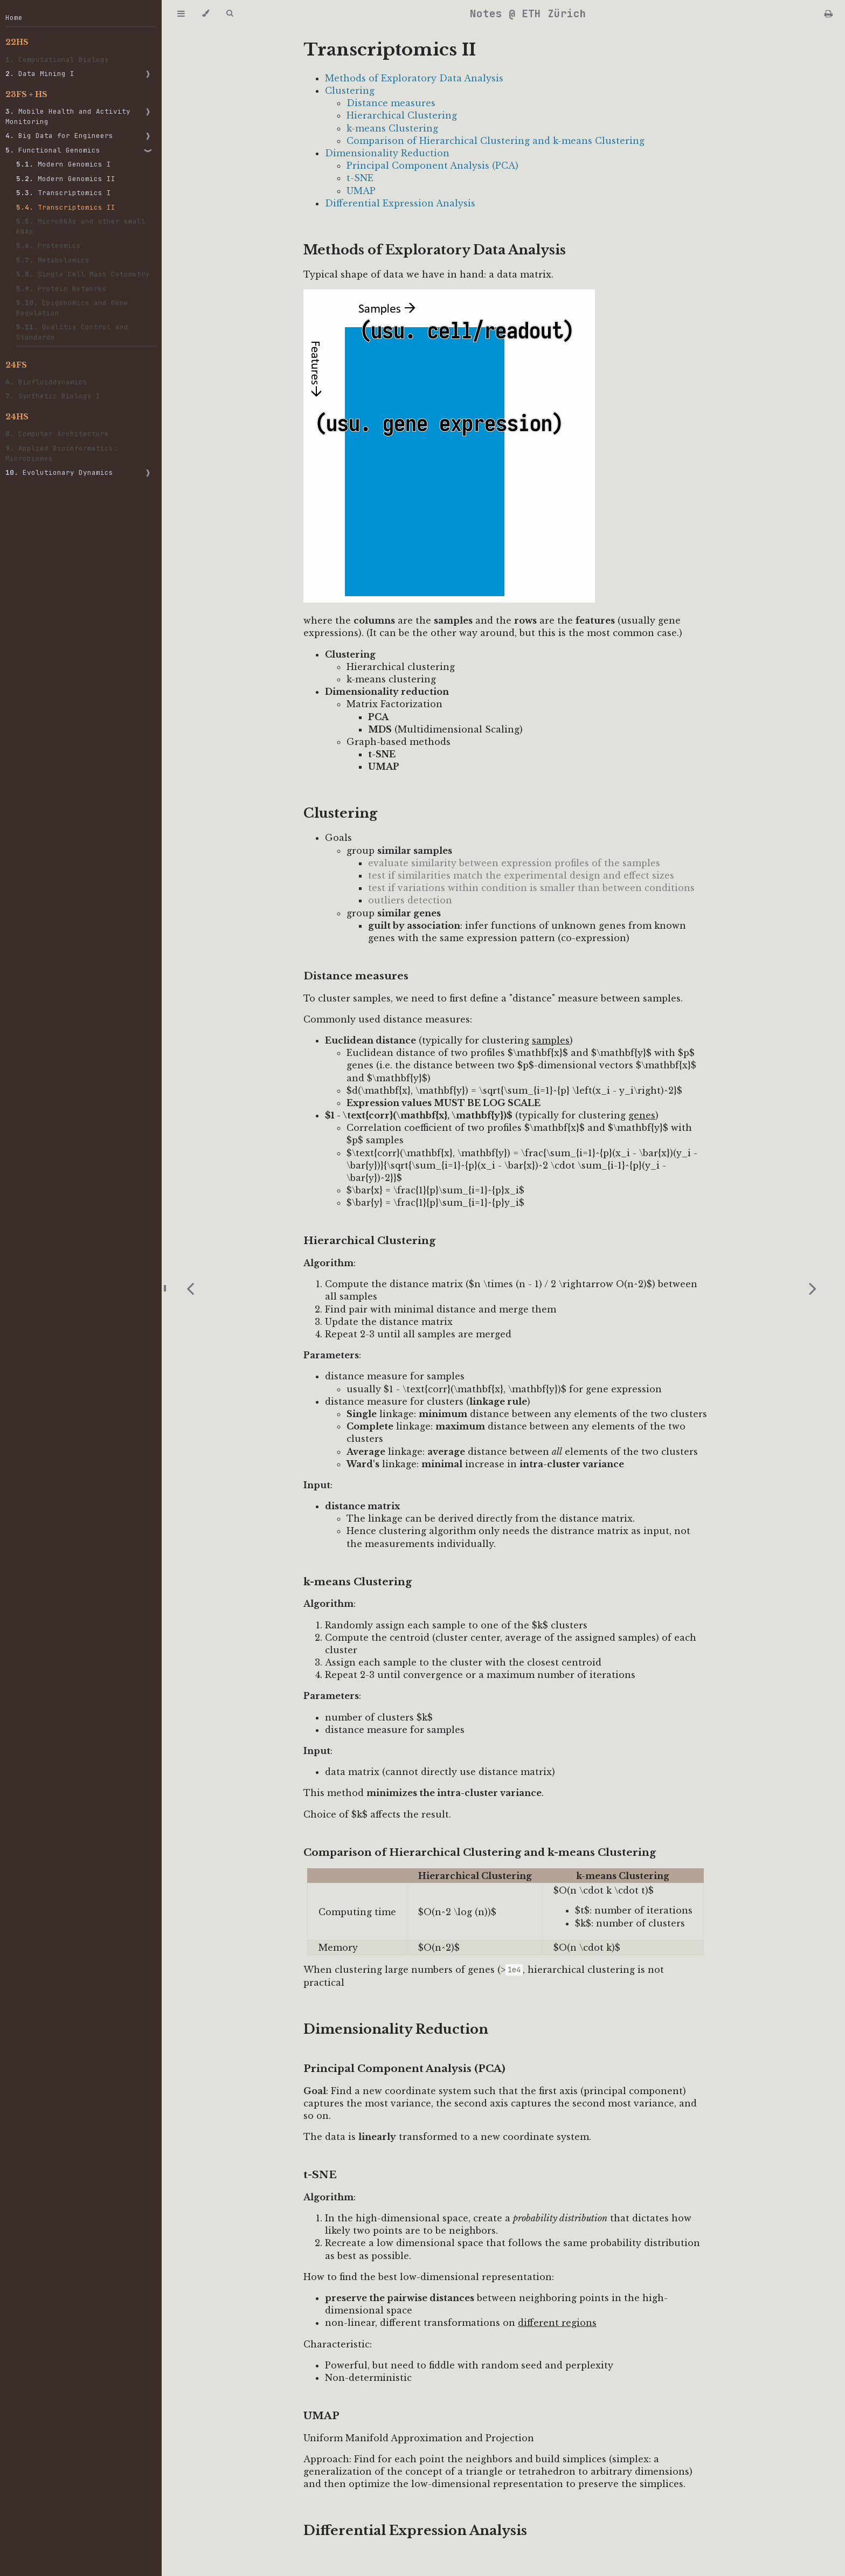  Describe the element at coordinates (65, 207) in the screenshot. I see `Transcriptomics II` at that location.